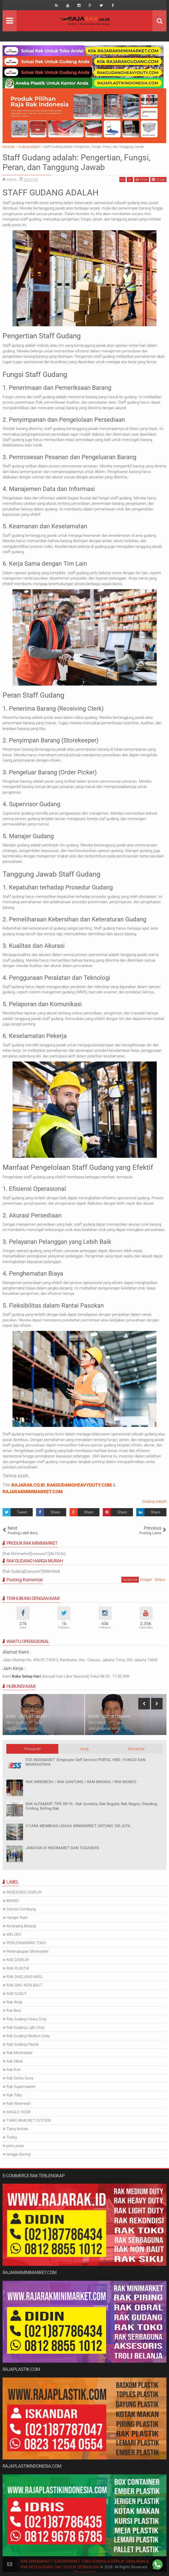 This screenshot has height=2576, width=169. I want to click on DIDIN - (021)87786434, so click(109, 1716).